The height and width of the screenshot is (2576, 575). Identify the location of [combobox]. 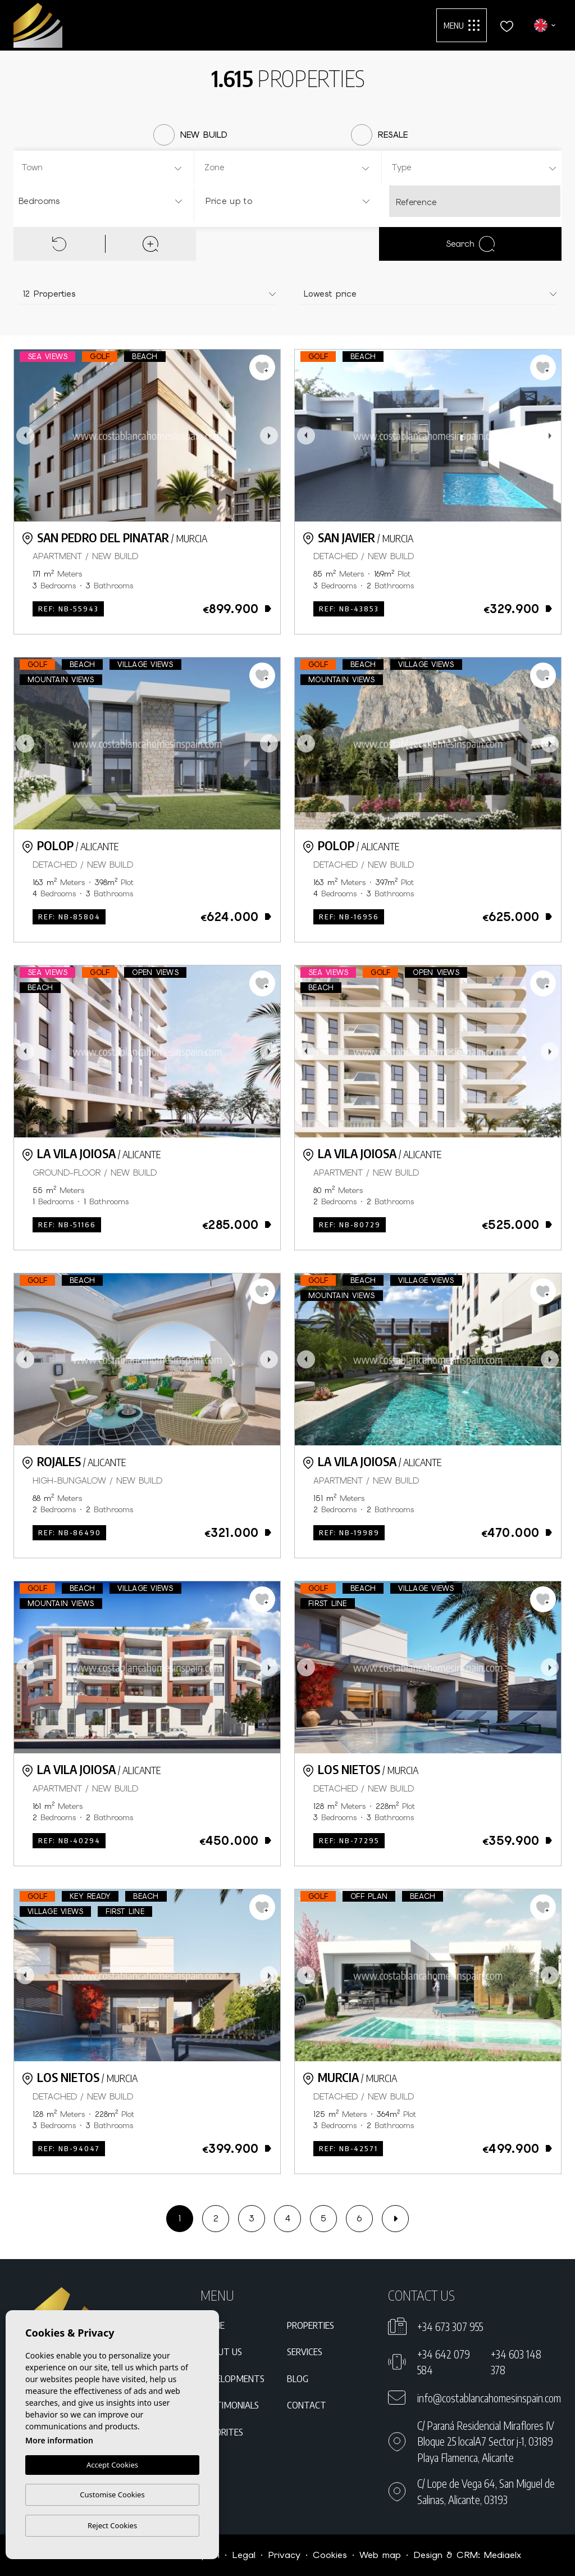
(102, 167).